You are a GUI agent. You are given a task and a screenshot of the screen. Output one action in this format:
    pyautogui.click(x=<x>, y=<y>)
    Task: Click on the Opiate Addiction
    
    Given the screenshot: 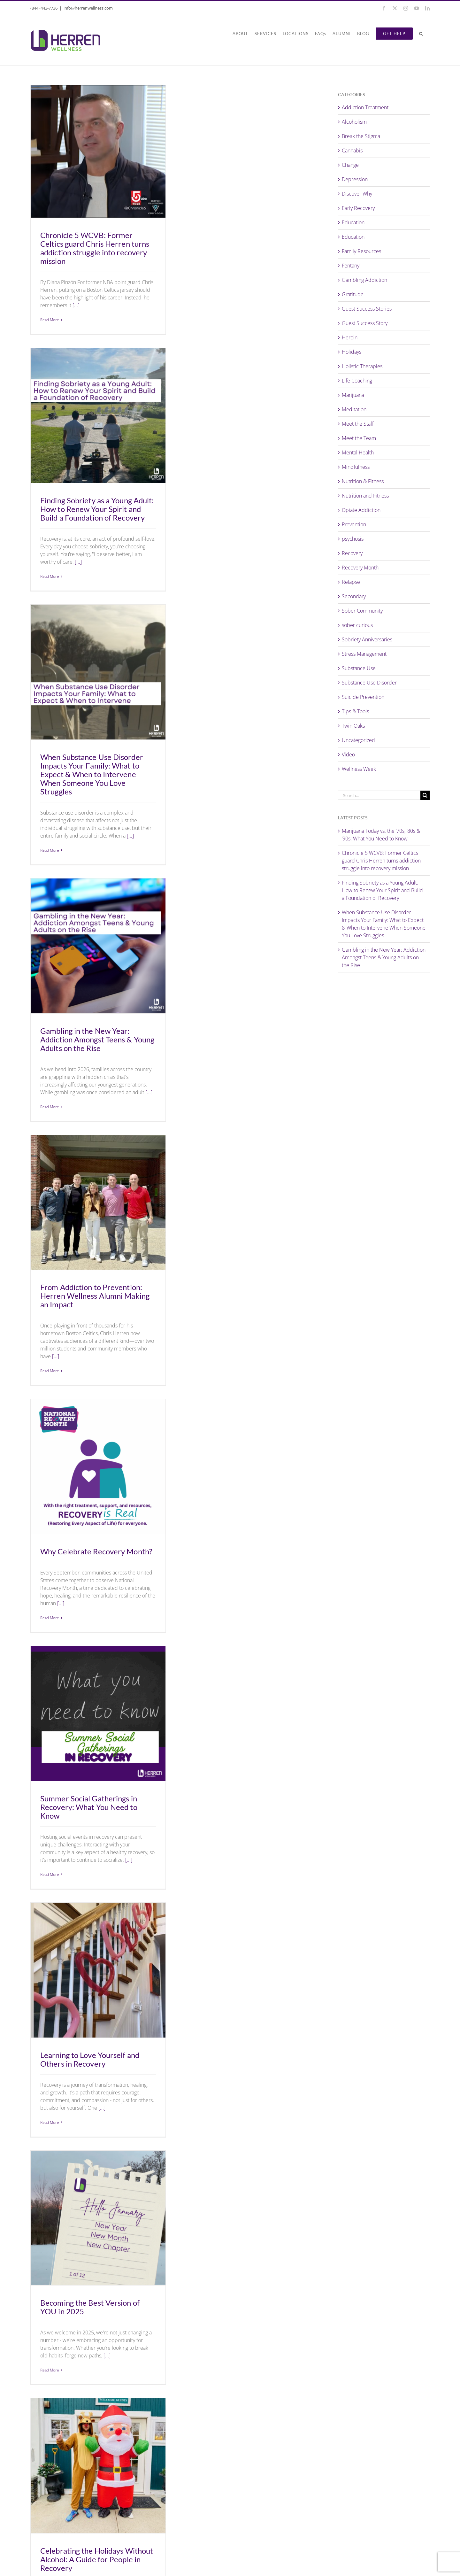 What is the action you would take?
    pyautogui.click(x=361, y=510)
    